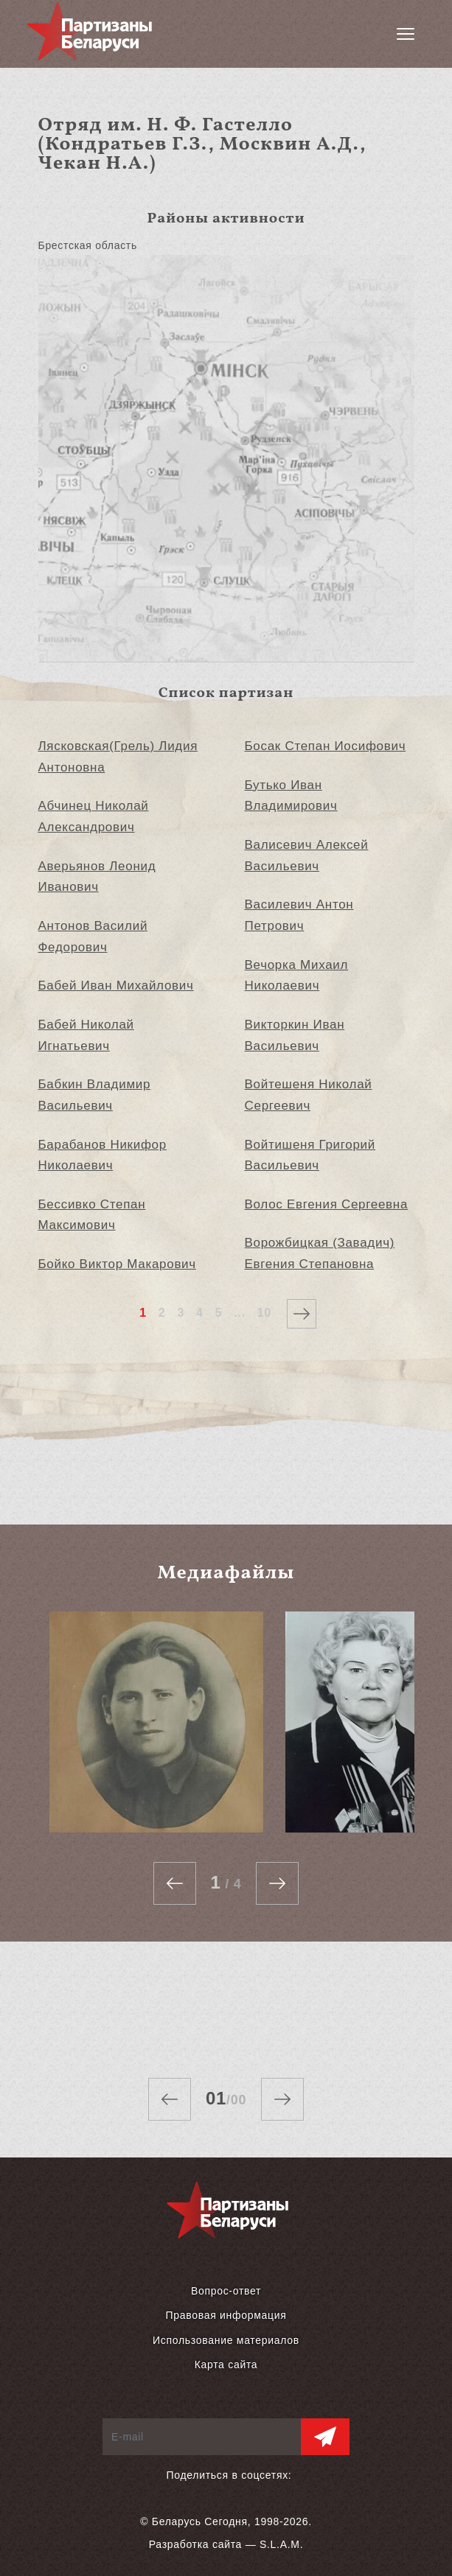 This screenshot has height=2576, width=452. What do you see at coordinates (226, 2364) in the screenshot?
I see `Карта сайта` at bounding box center [226, 2364].